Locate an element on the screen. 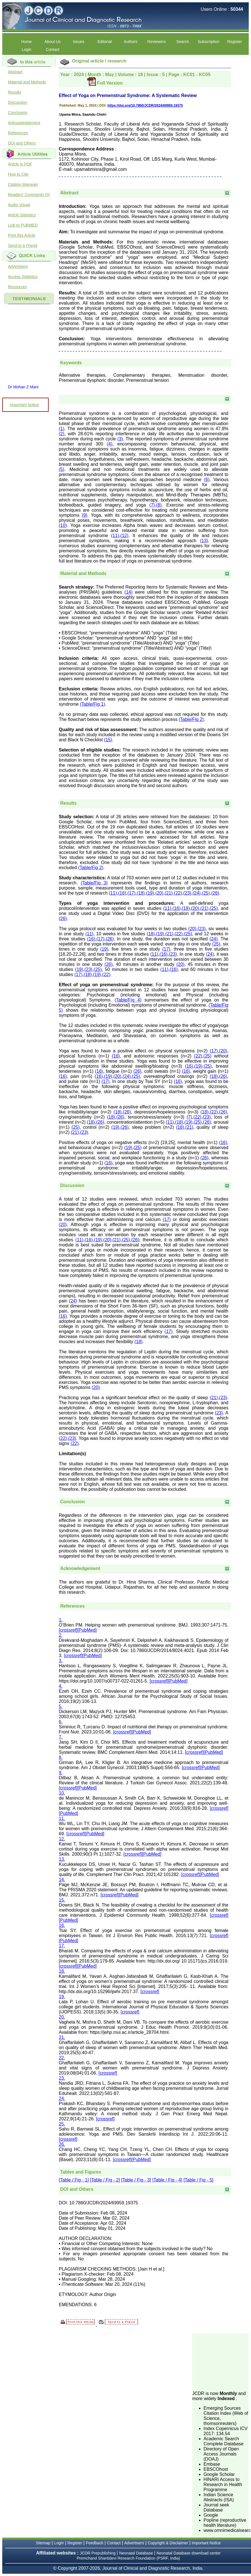  8. is located at coordinates (60, 1757).